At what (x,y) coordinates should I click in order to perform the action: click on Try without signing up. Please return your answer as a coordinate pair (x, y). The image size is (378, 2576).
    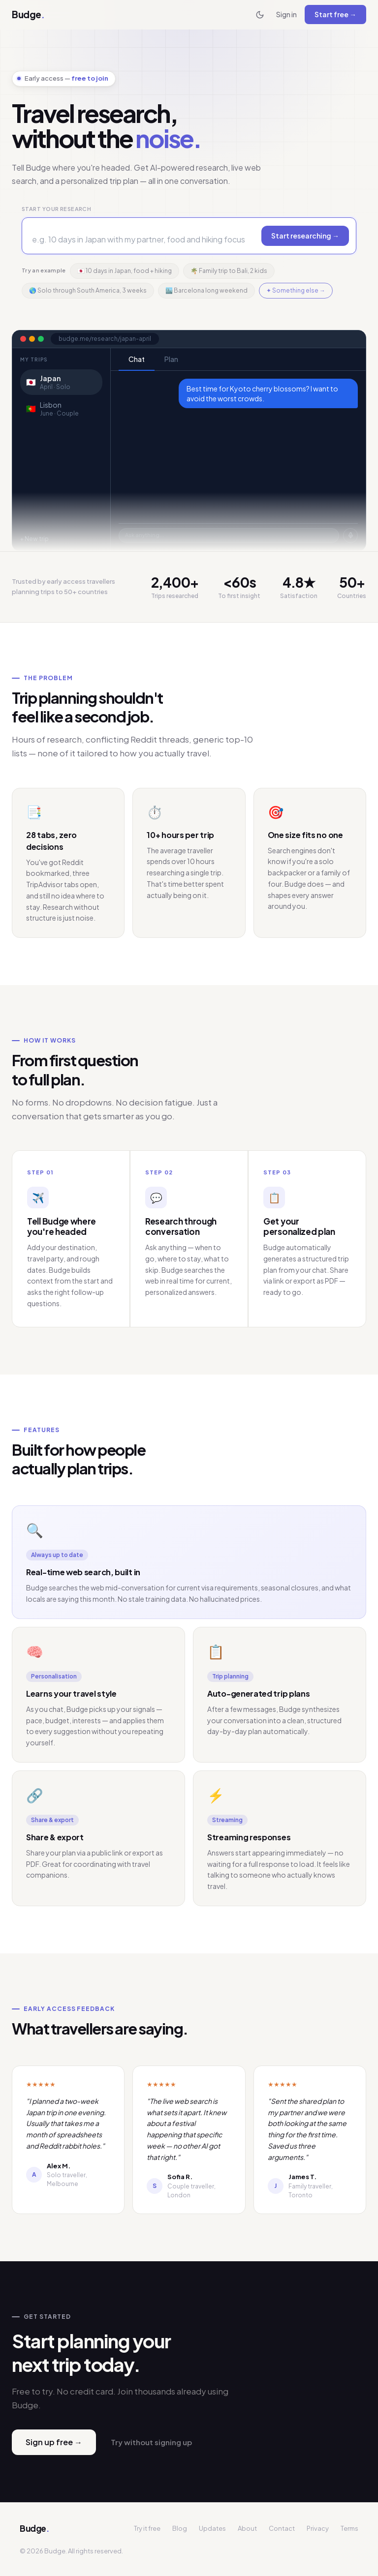
    Looking at the image, I should click on (151, 2442).